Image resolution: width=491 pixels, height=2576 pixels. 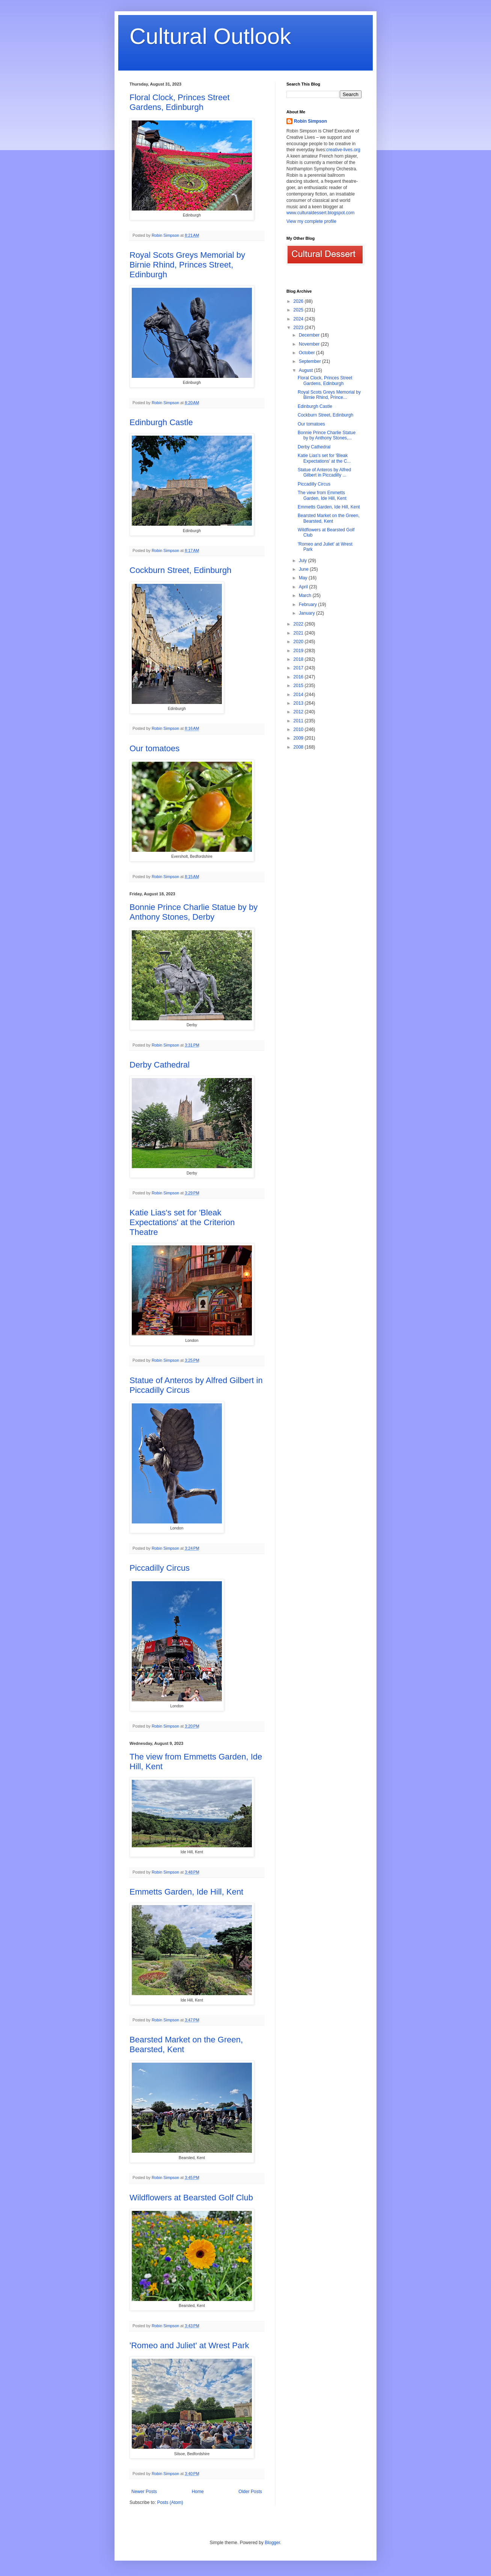 What do you see at coordinates (160, 1568) in the screenshot?
I see `Piccadilly Circus` at bounding box center [160, 1568].